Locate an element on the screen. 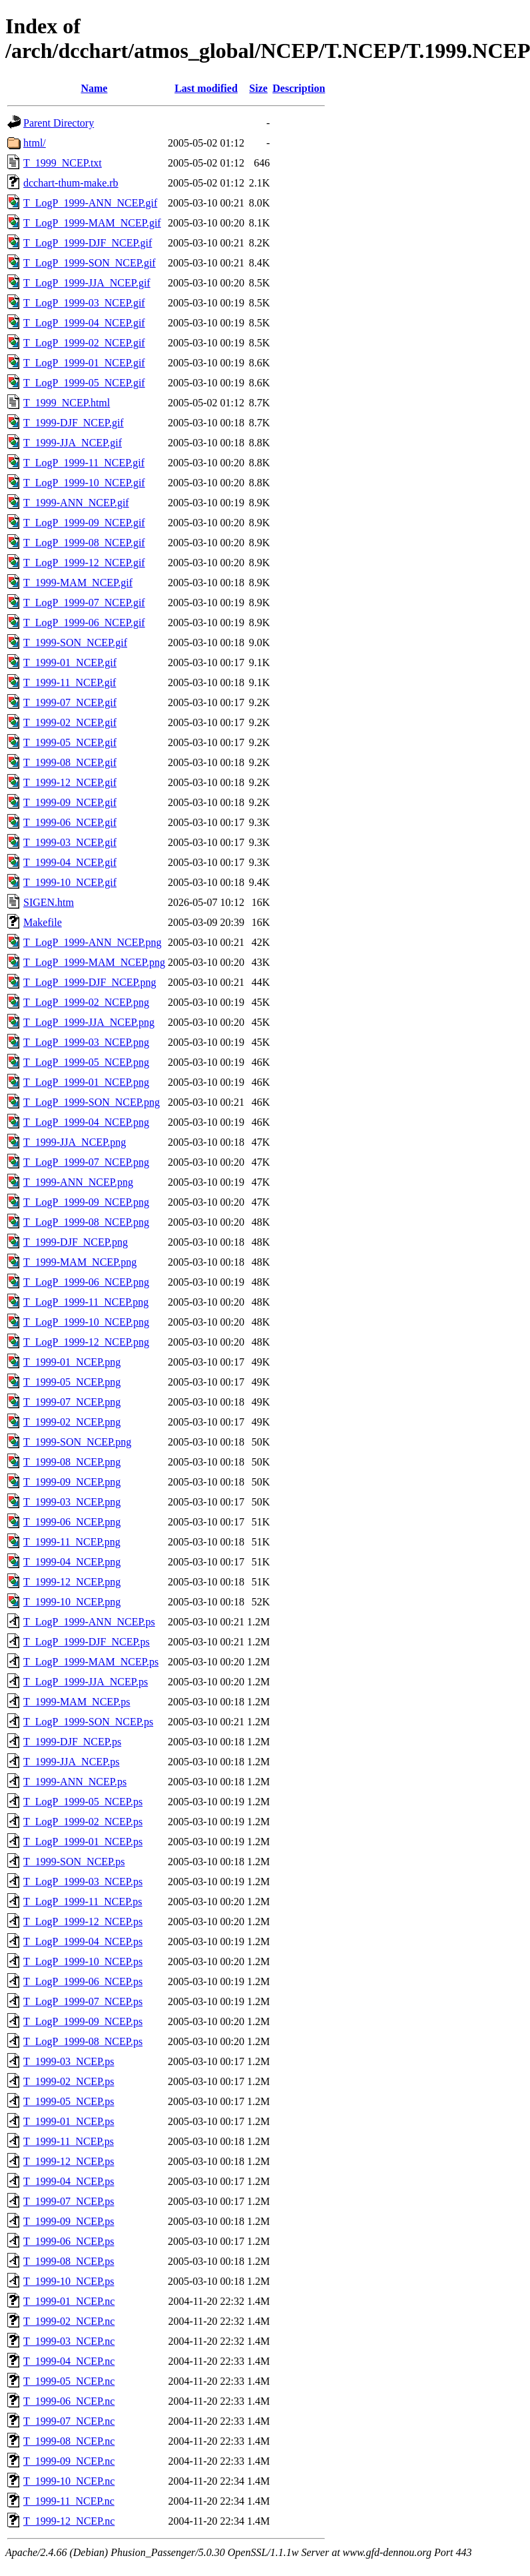 Image resolution: width=530 pixels, height=2576 pixels. T_1999-MAM_NCEP.png is located at coordinates (79, 1262).